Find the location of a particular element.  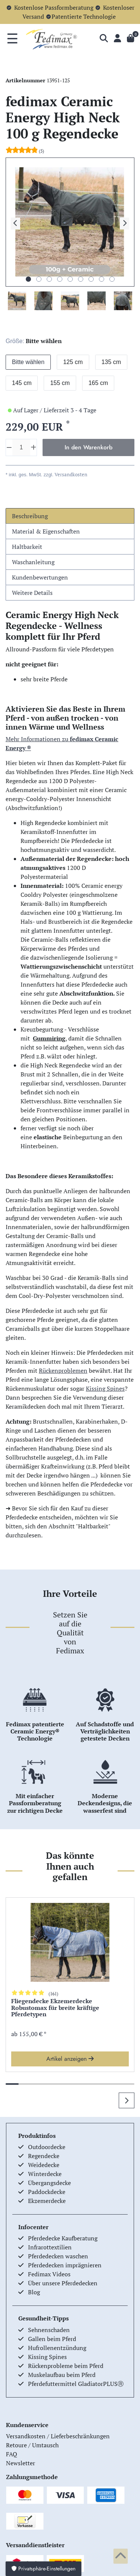

Retoure / Umtausch is located at coordinates (32, 2445).